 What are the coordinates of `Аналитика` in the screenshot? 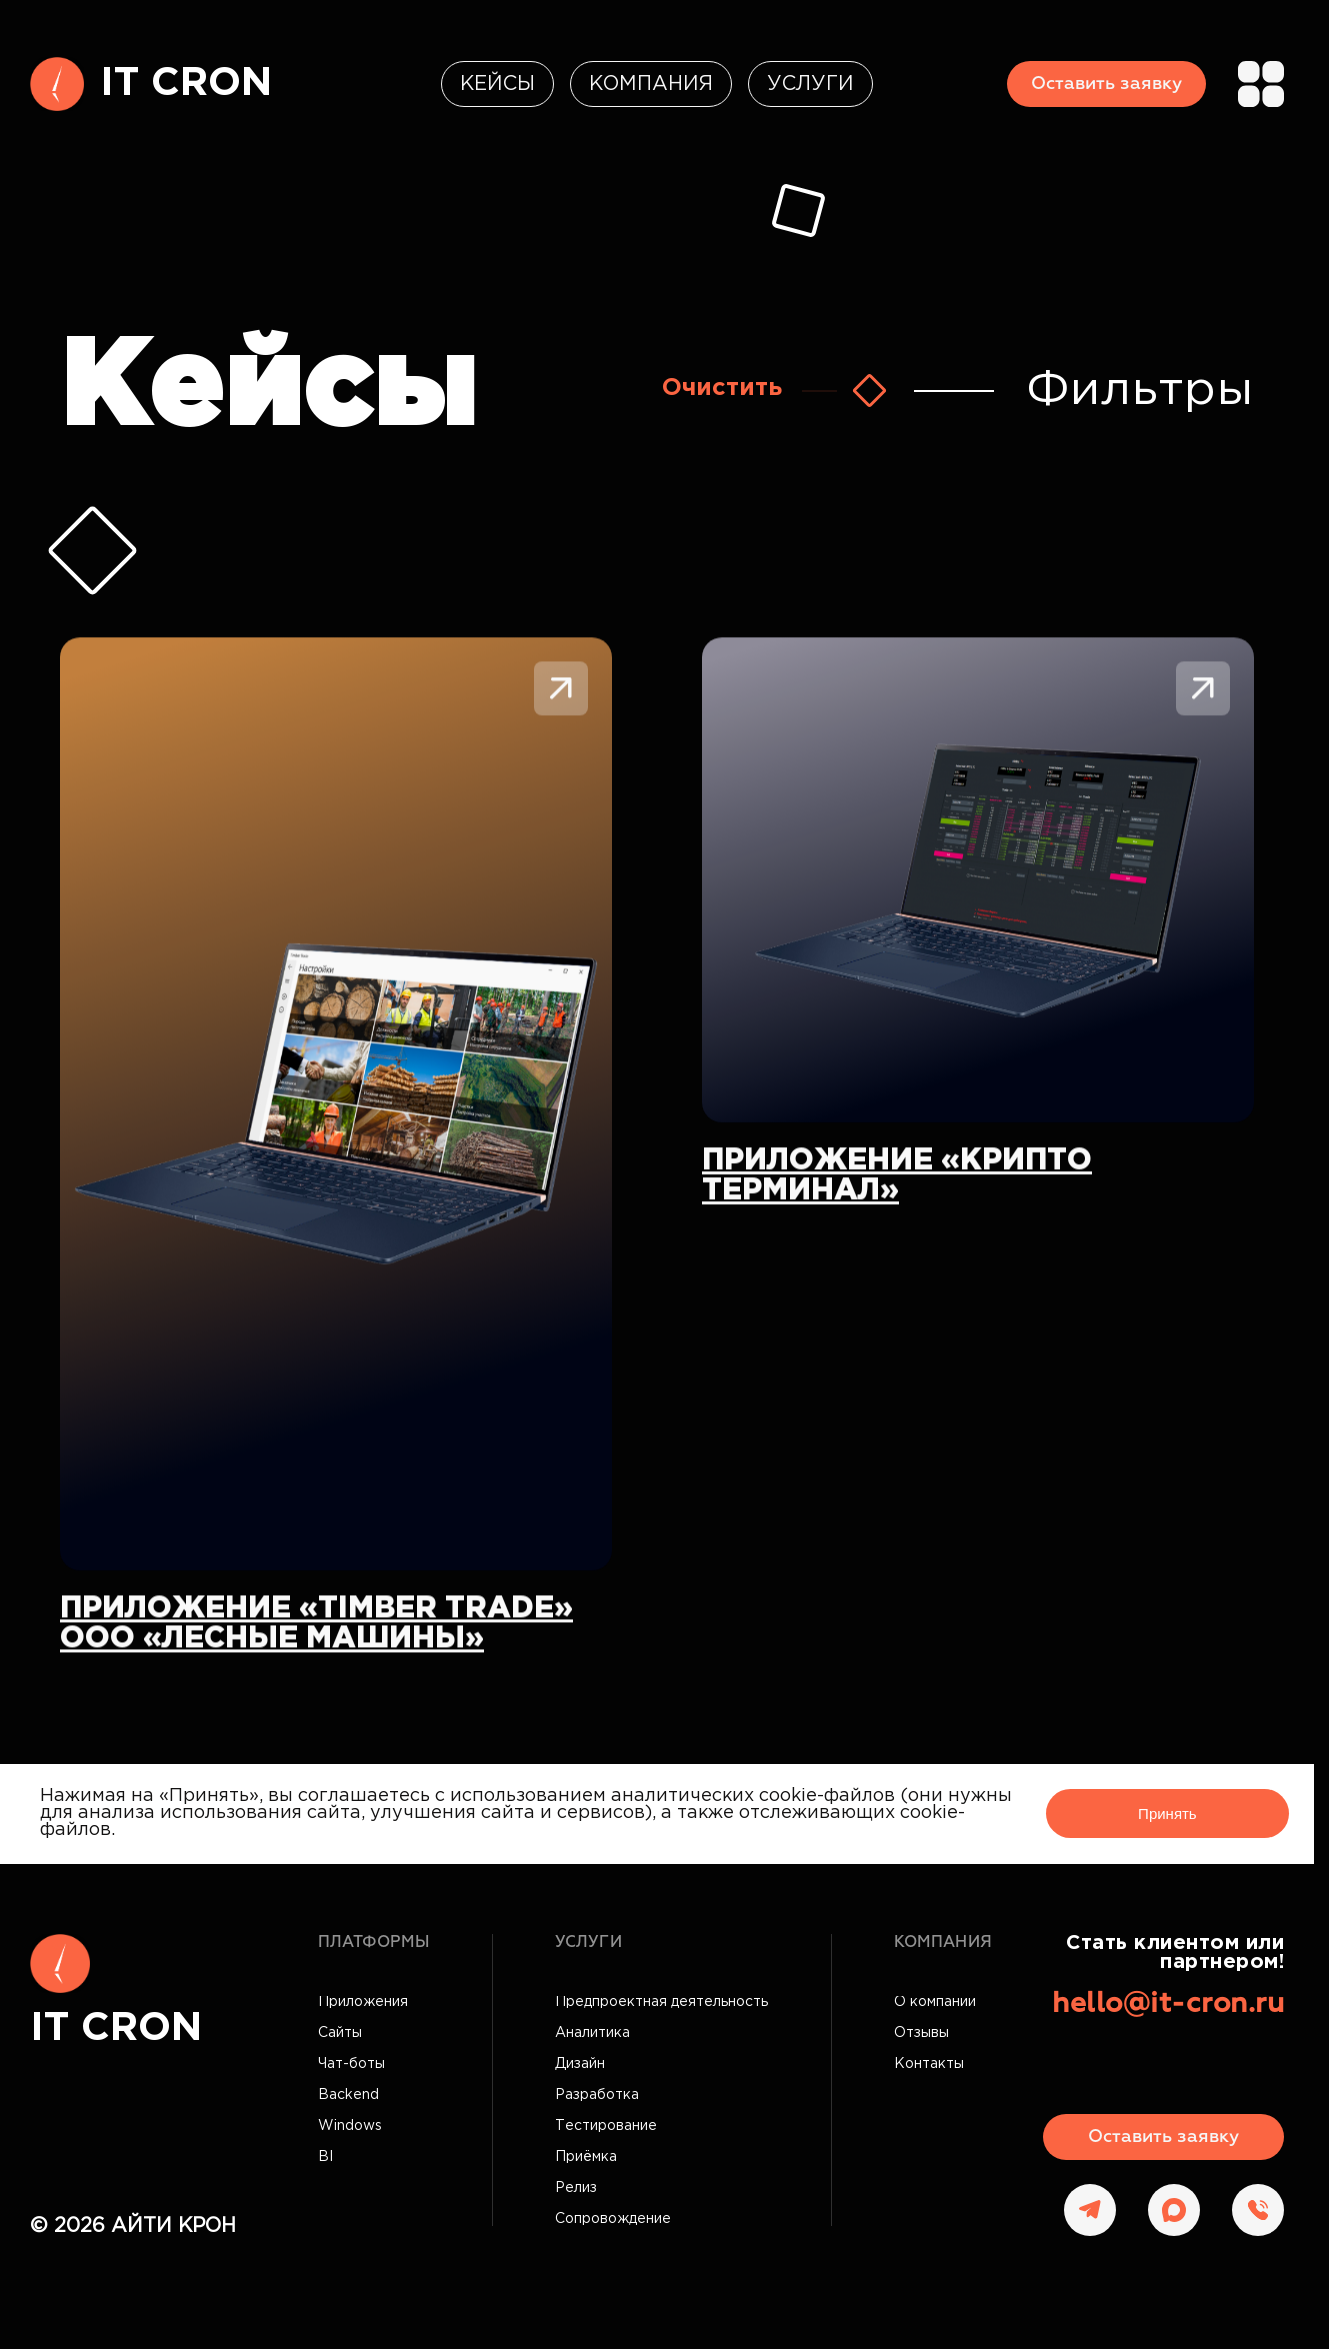 It's located at (592, 2033).